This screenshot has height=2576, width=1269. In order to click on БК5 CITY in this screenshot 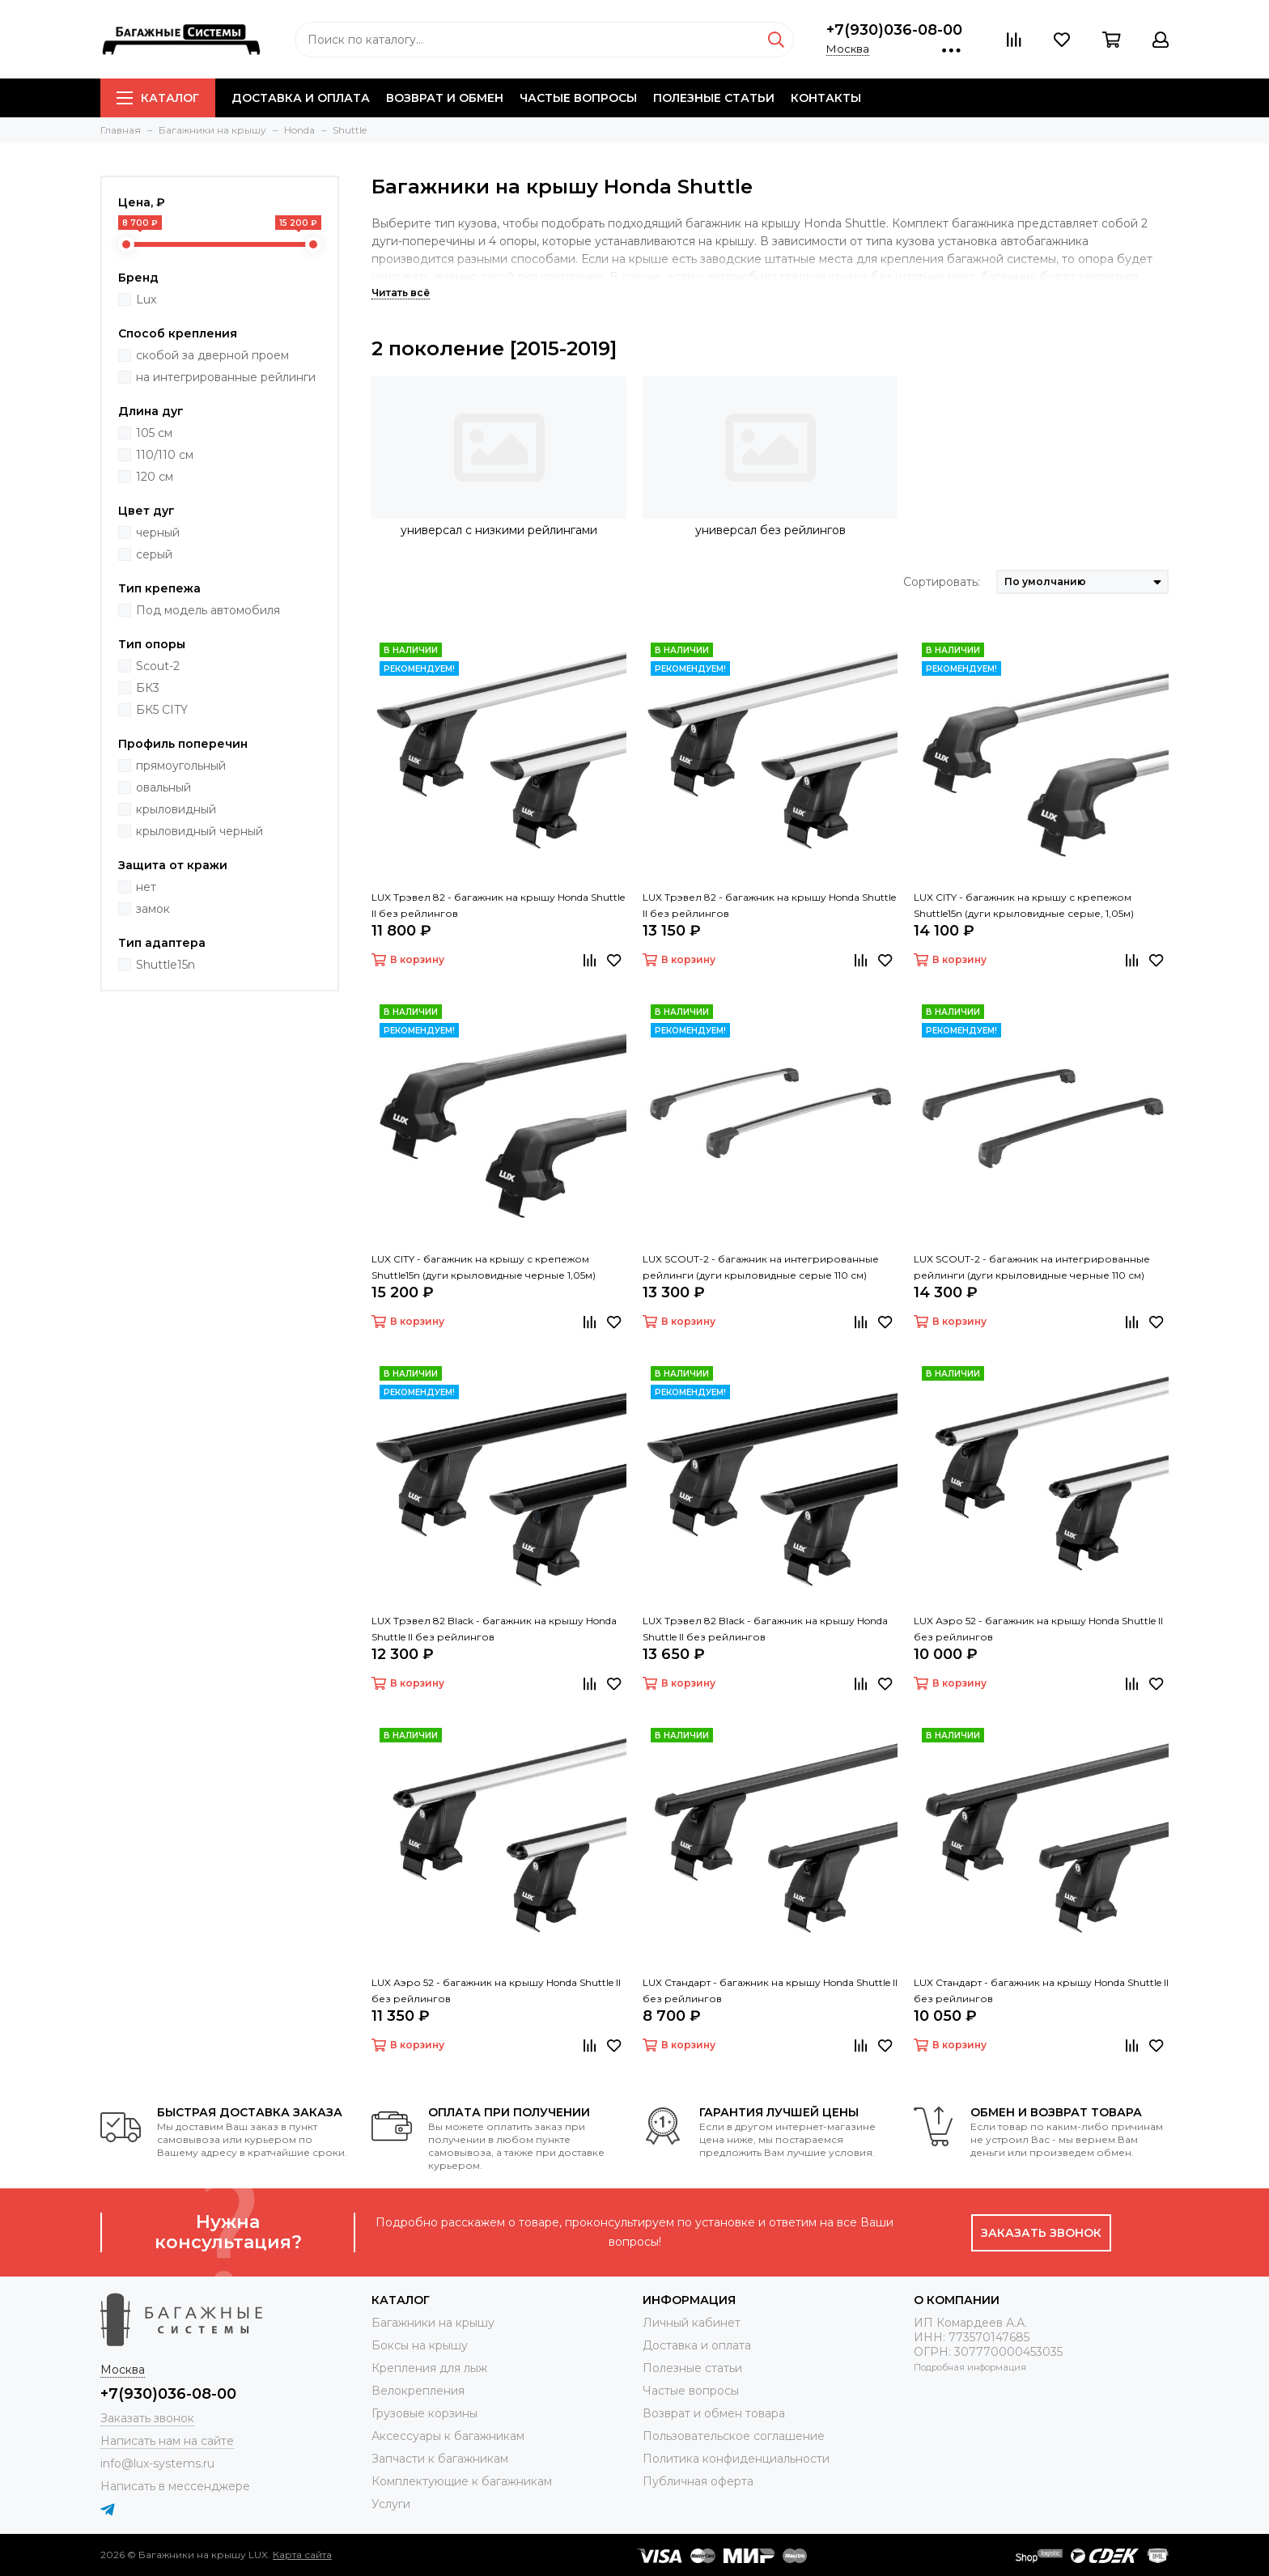, I will do `click(162, 709)`.